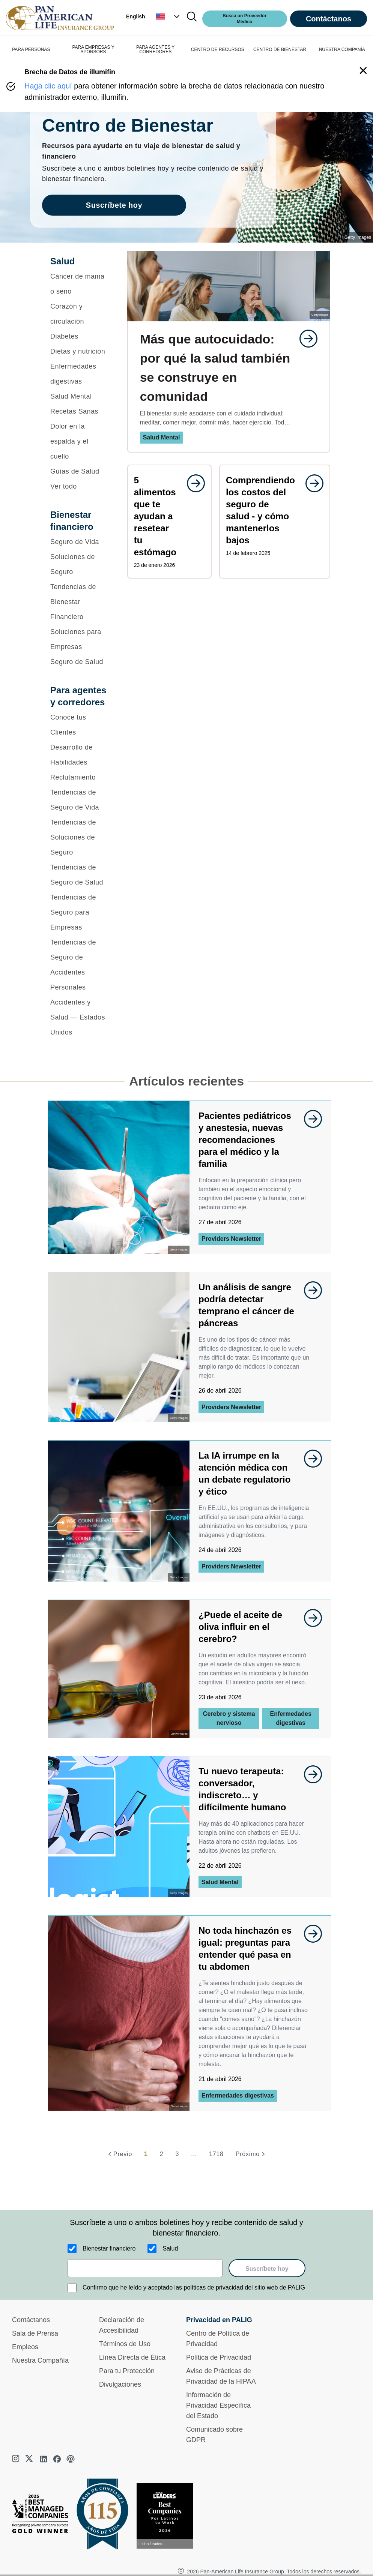 The width and height of the screenshot is (373, 2576). I want to click on [Próximo], so click(251, 2154).